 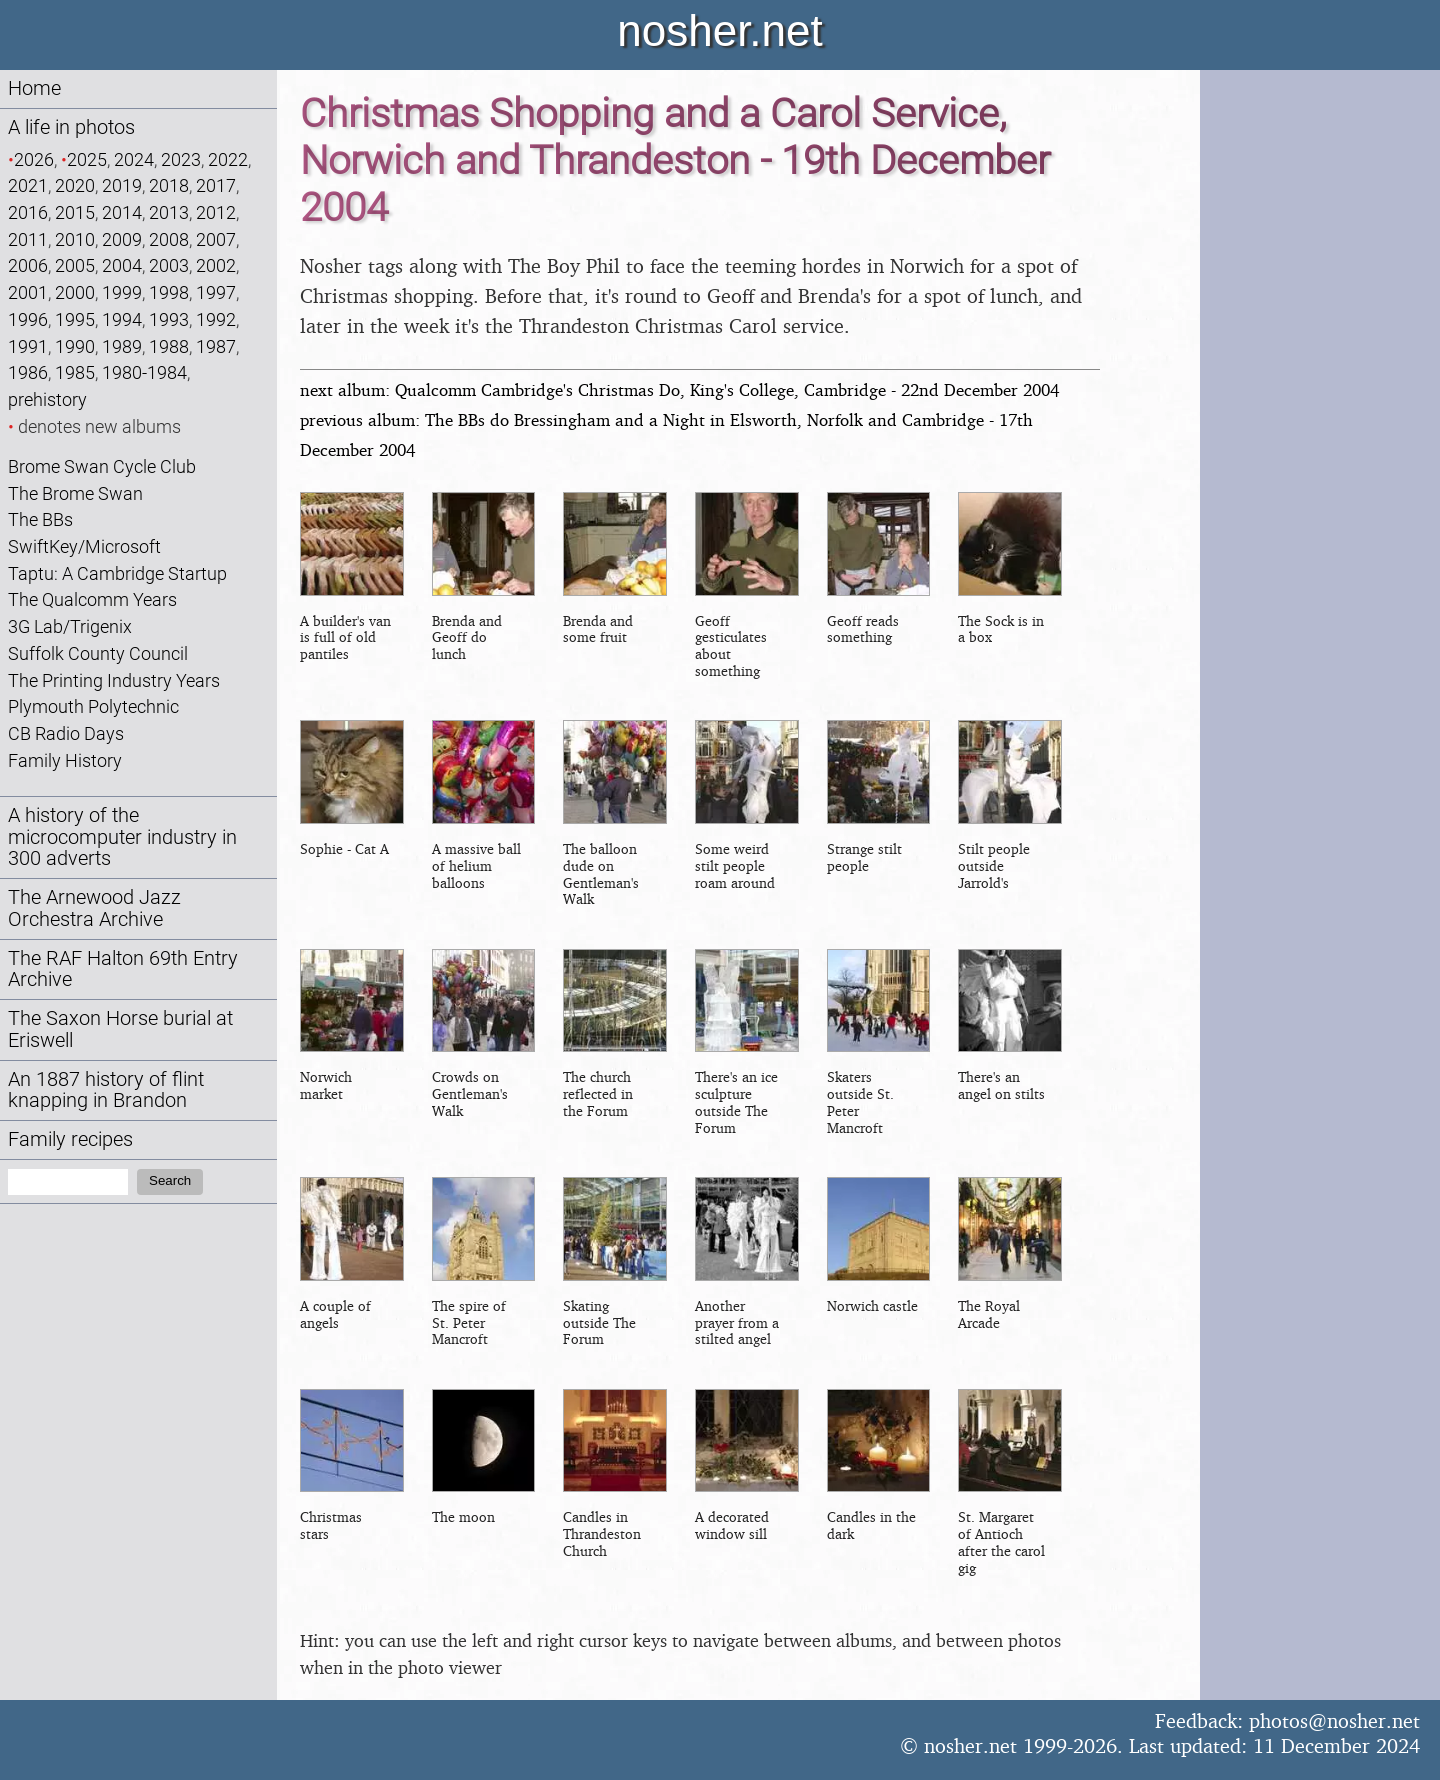 I want to click on 2003, so click(x=169, y=265).